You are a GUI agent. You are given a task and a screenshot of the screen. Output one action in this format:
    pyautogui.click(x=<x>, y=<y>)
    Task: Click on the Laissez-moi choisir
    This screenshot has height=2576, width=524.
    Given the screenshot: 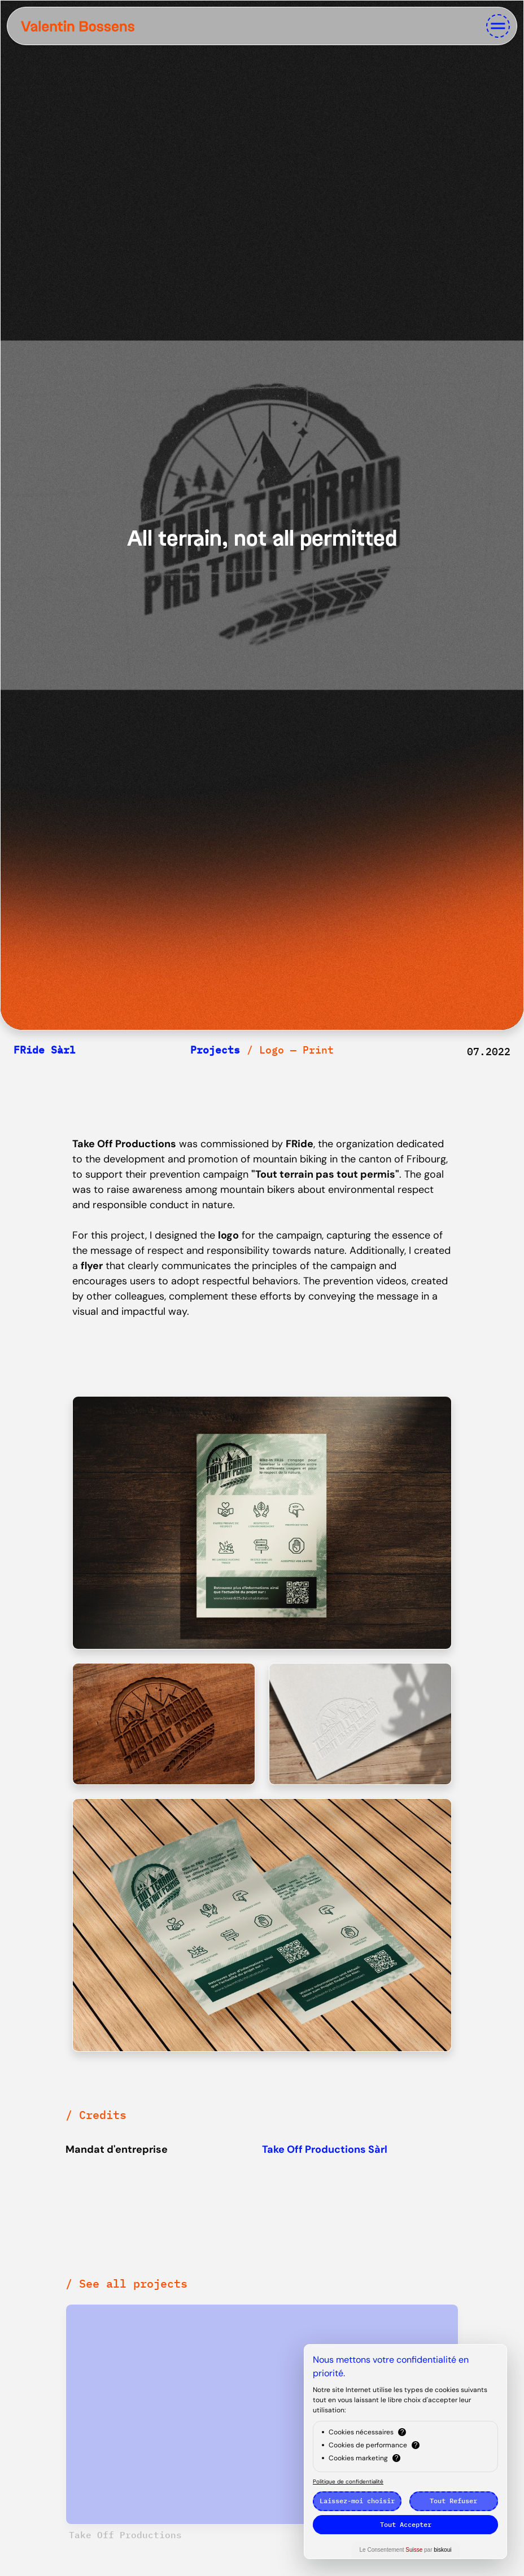 What is the action you would take?
    pyautogui.click(x=357, y=2500)
    